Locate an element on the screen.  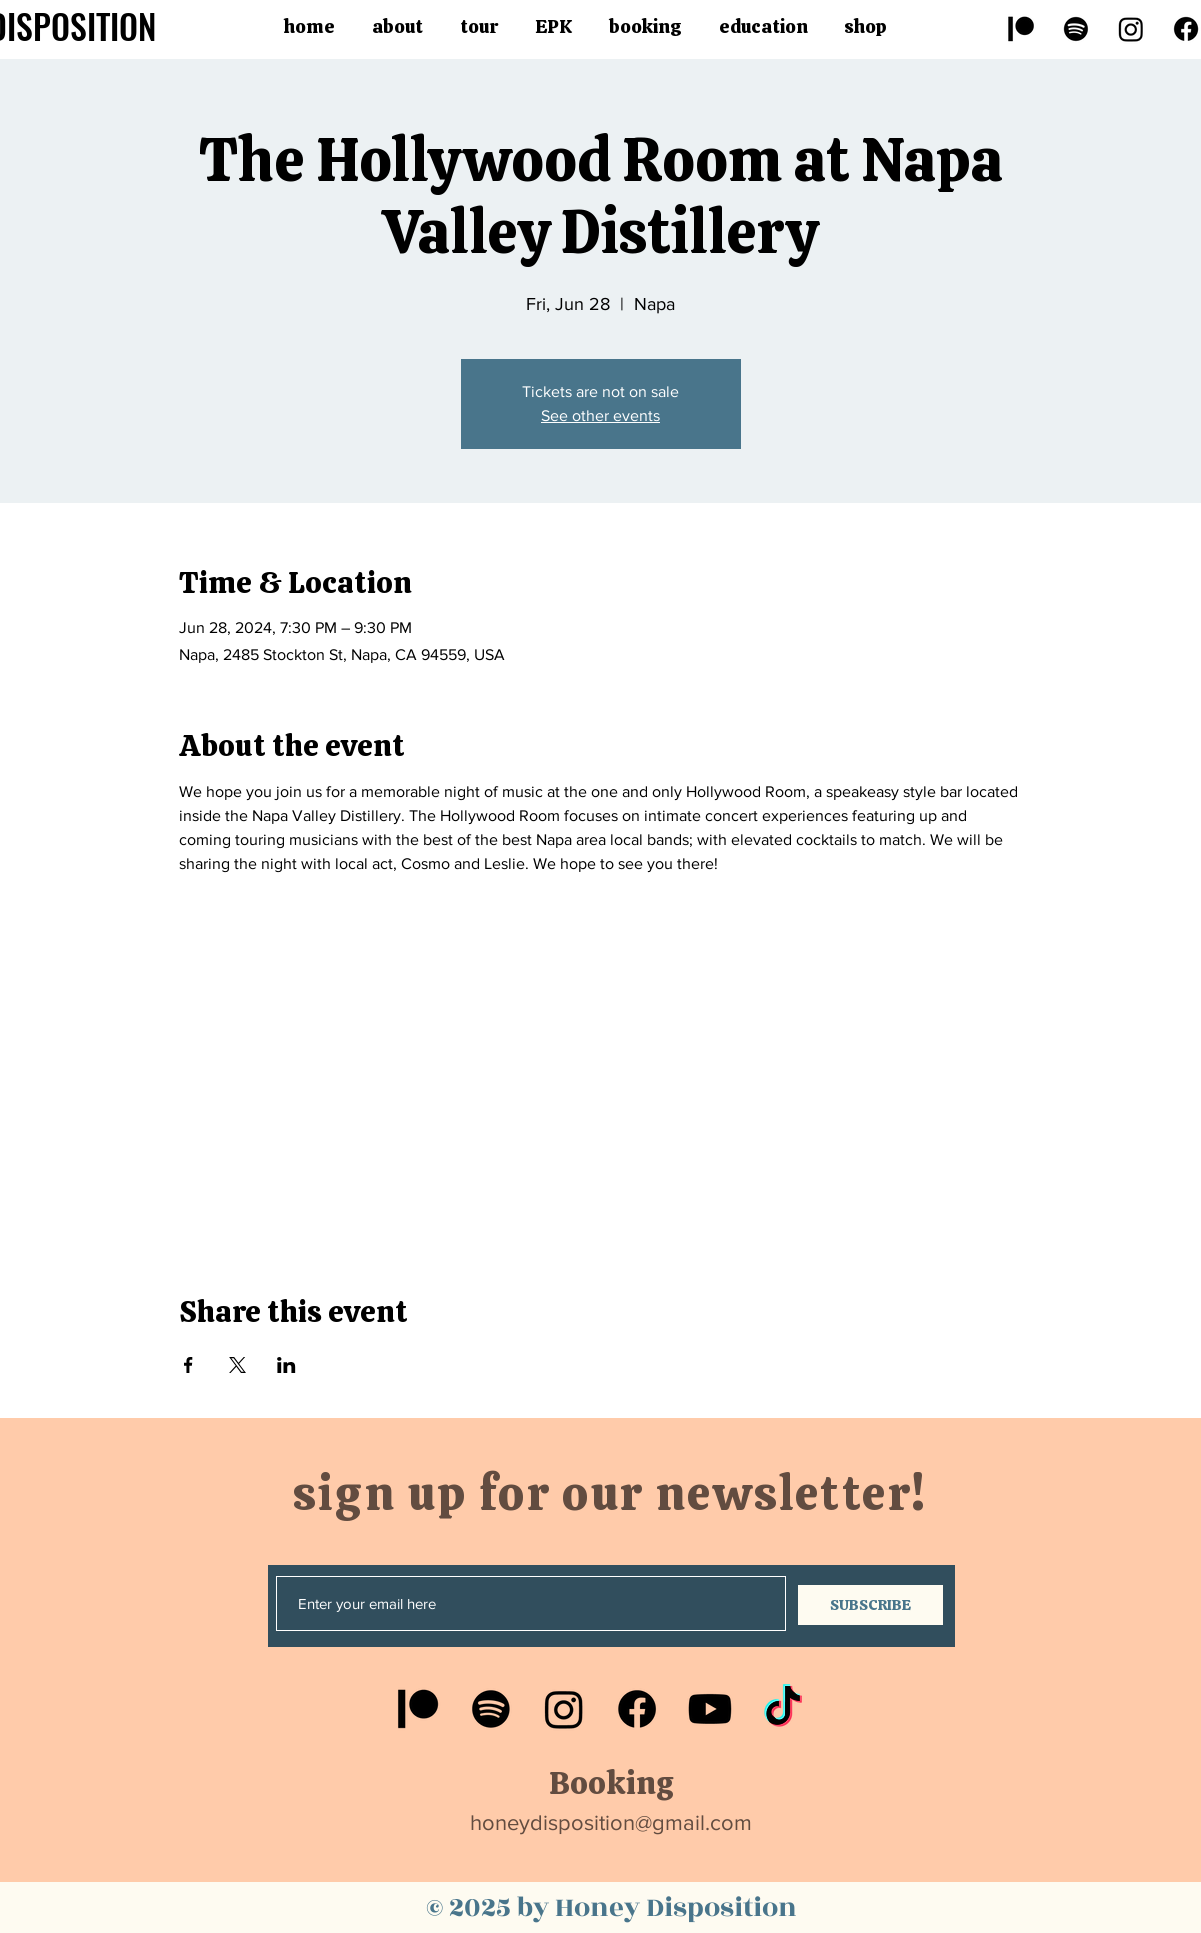
[Youtube] is located at coordinates (710, 1709).